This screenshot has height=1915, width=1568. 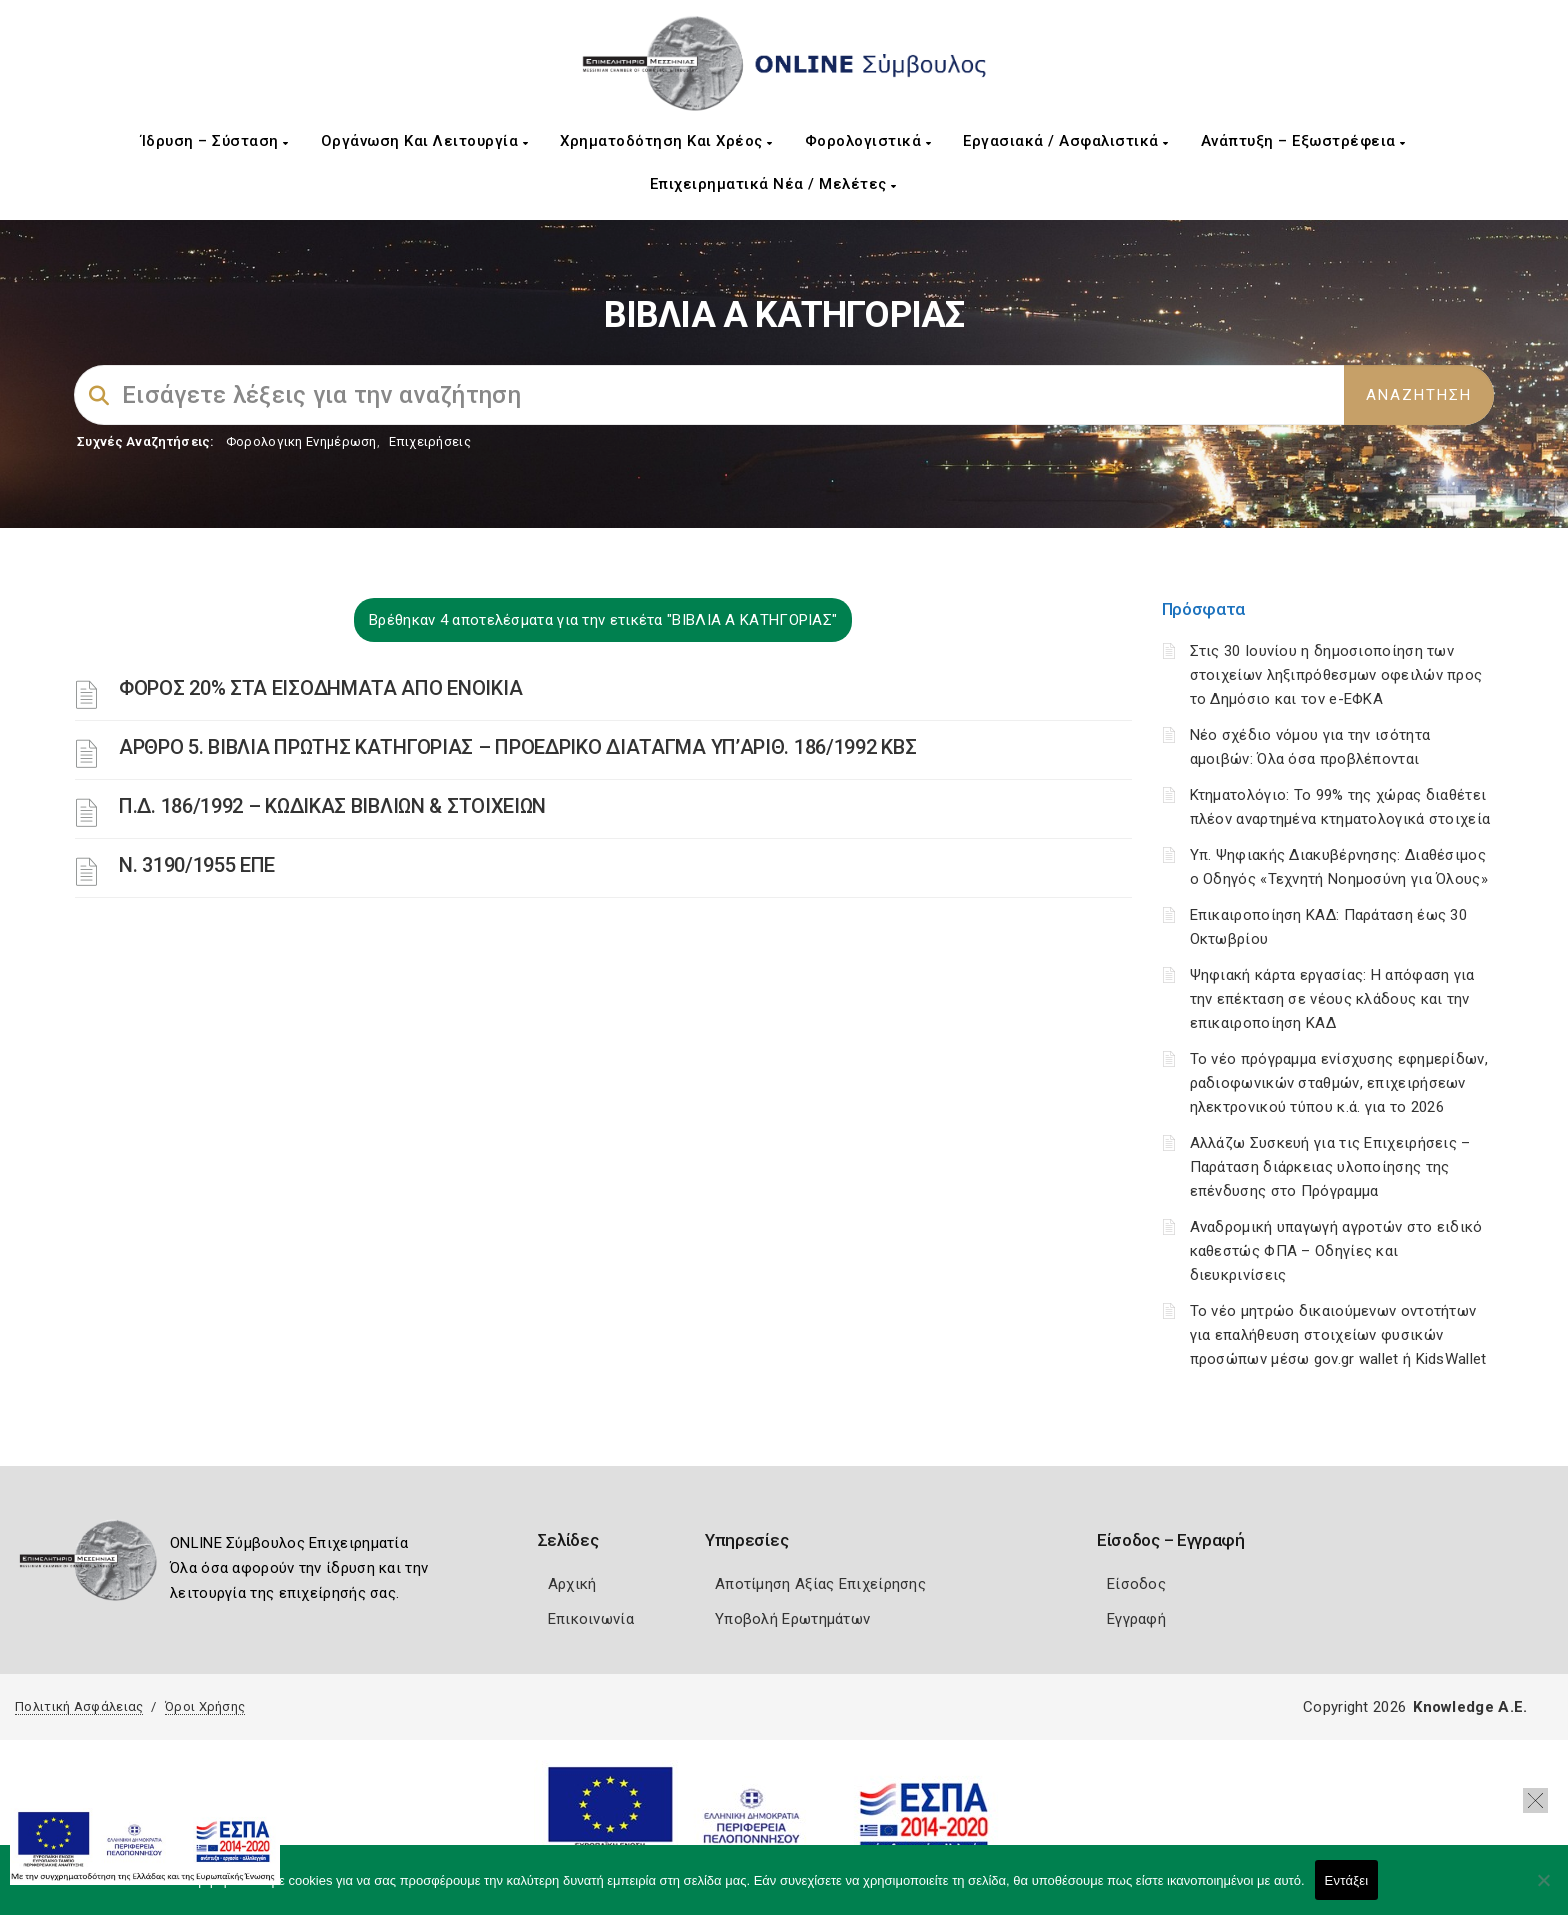 What do you see at coordinates (1470, 1707) in the screenshot?
I see `Knowledge A.E.` at bounding box center [1470, 1707].